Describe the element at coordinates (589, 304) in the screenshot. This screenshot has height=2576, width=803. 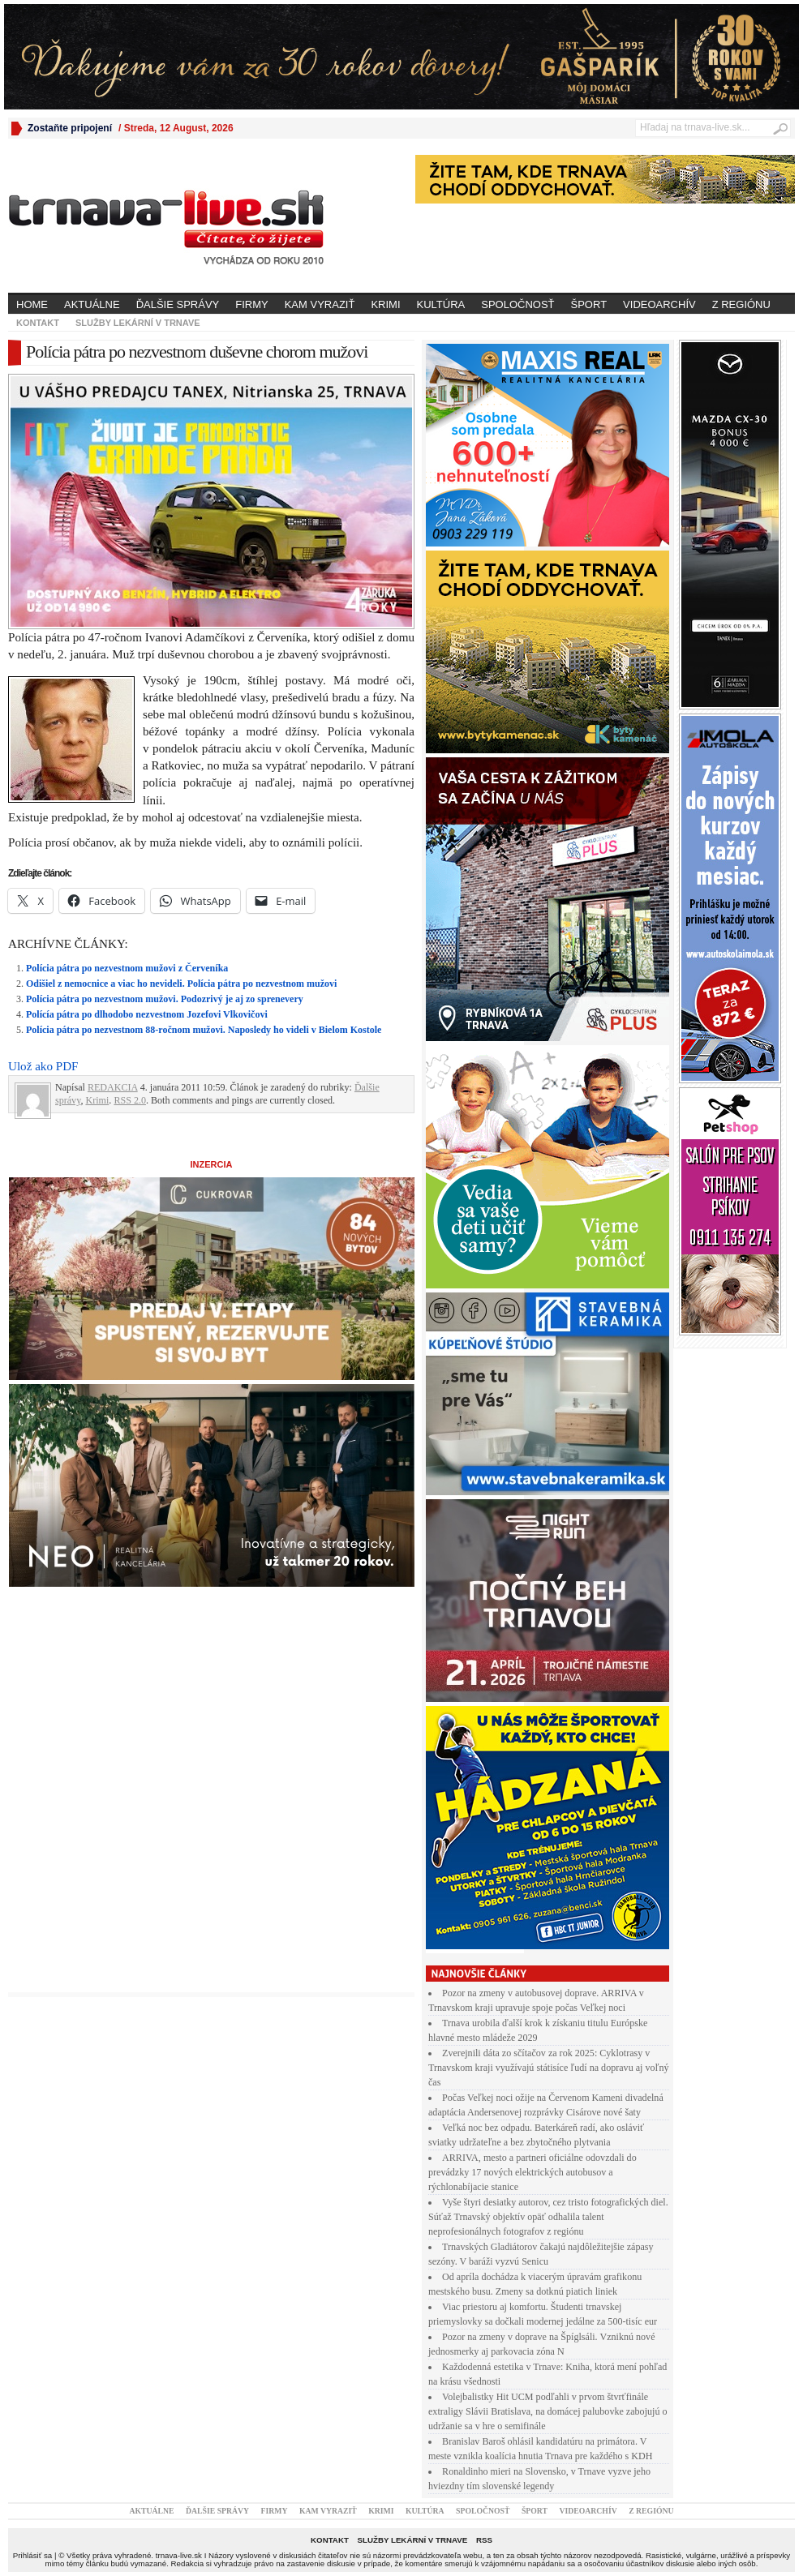
I see `Šport` at that location.